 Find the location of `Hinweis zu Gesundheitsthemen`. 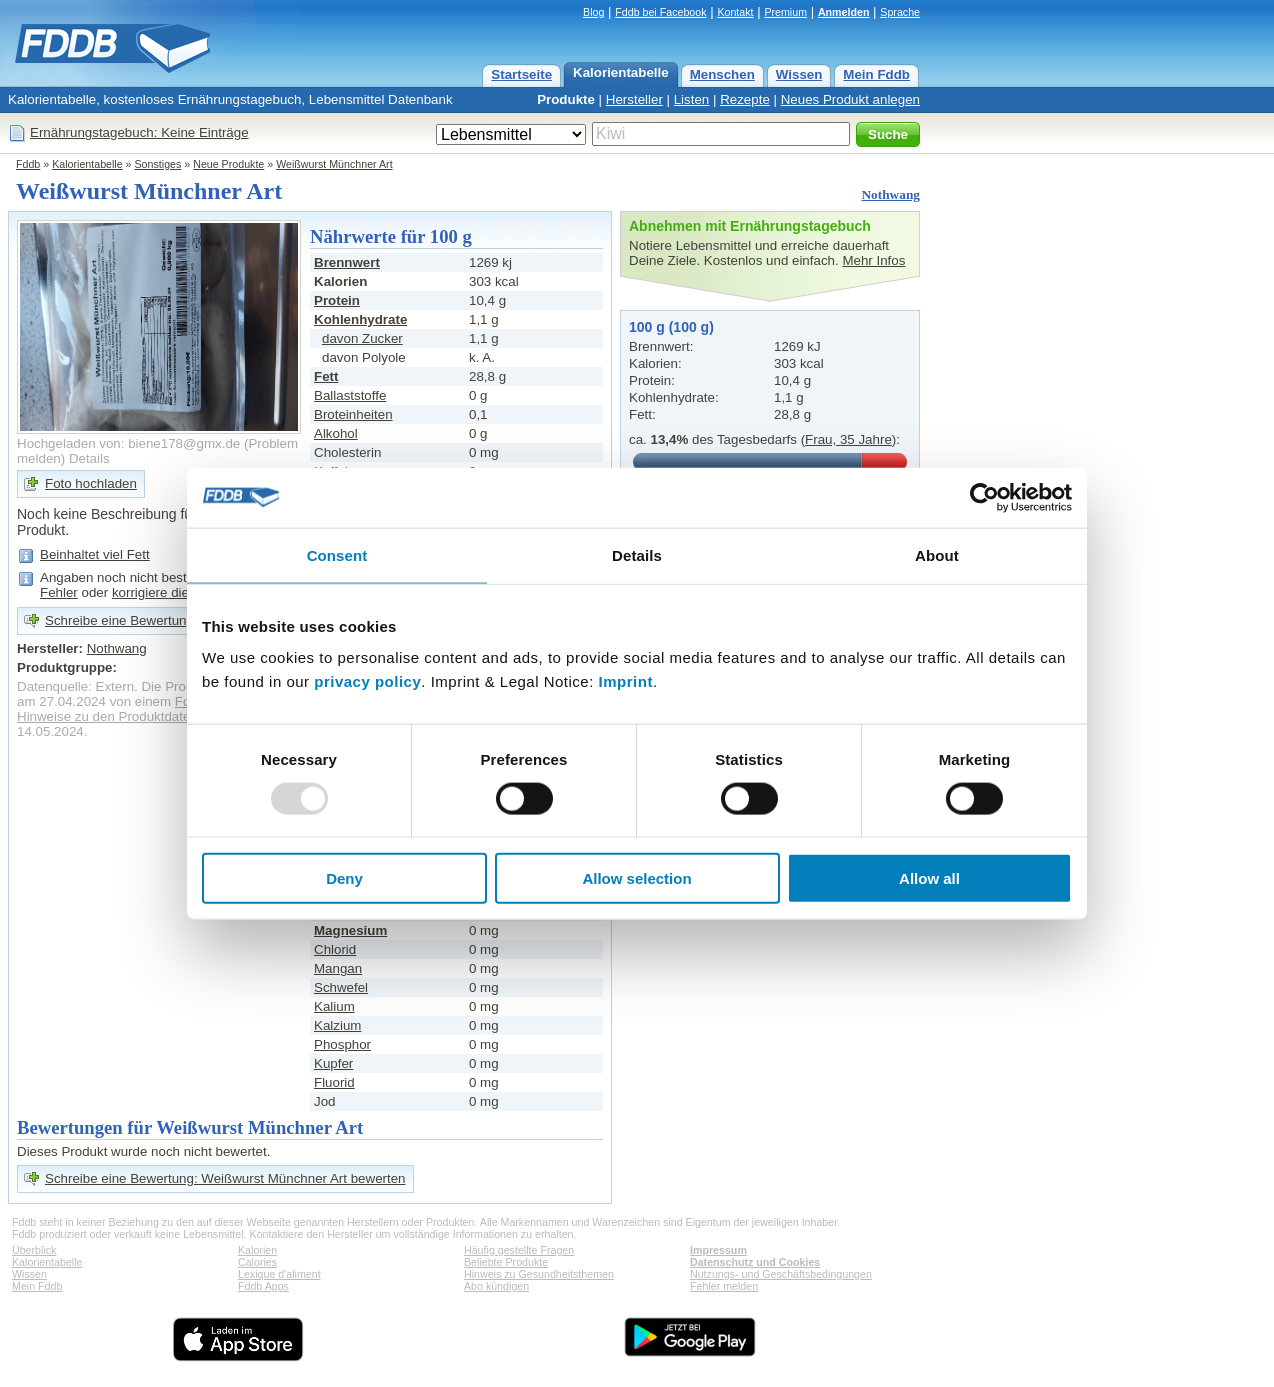

Hinweis zu Gesundheitsthemen is located at coordinates (539, 1274).